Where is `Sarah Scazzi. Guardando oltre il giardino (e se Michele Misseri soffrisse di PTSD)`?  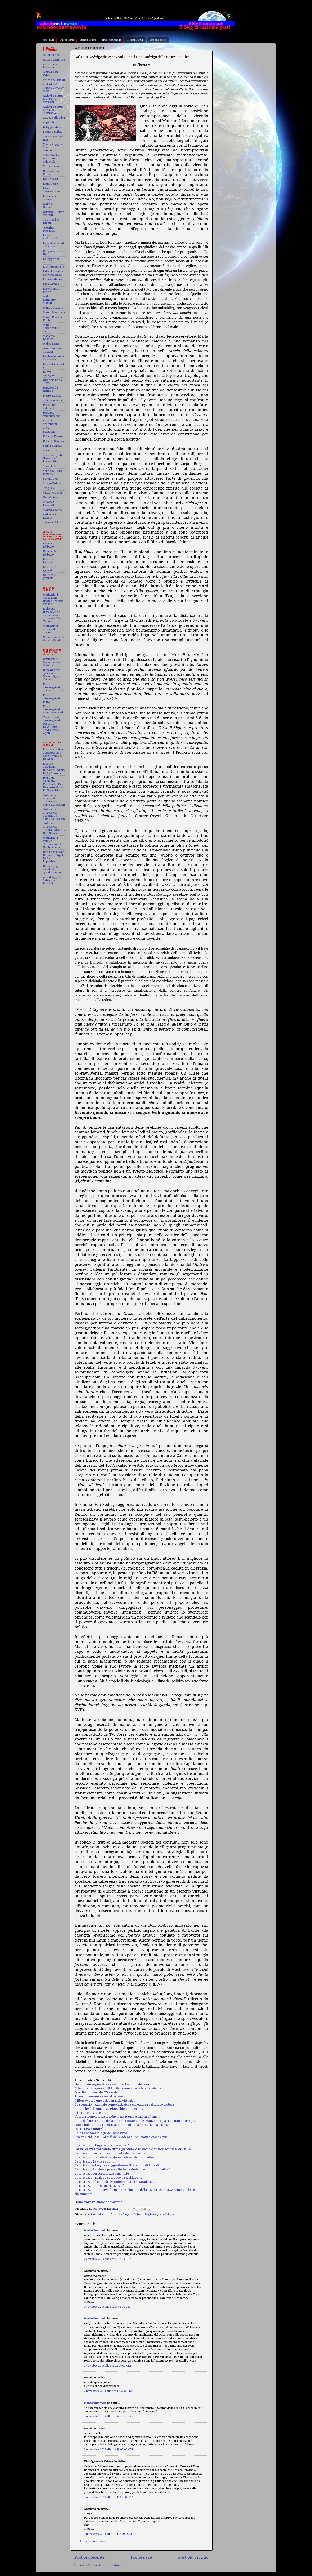 Sarah Scazzi. Guardando oltre il giardino (e se Michele Misseri soffrisse di PTSD) is located at coordinates (133, 2149).